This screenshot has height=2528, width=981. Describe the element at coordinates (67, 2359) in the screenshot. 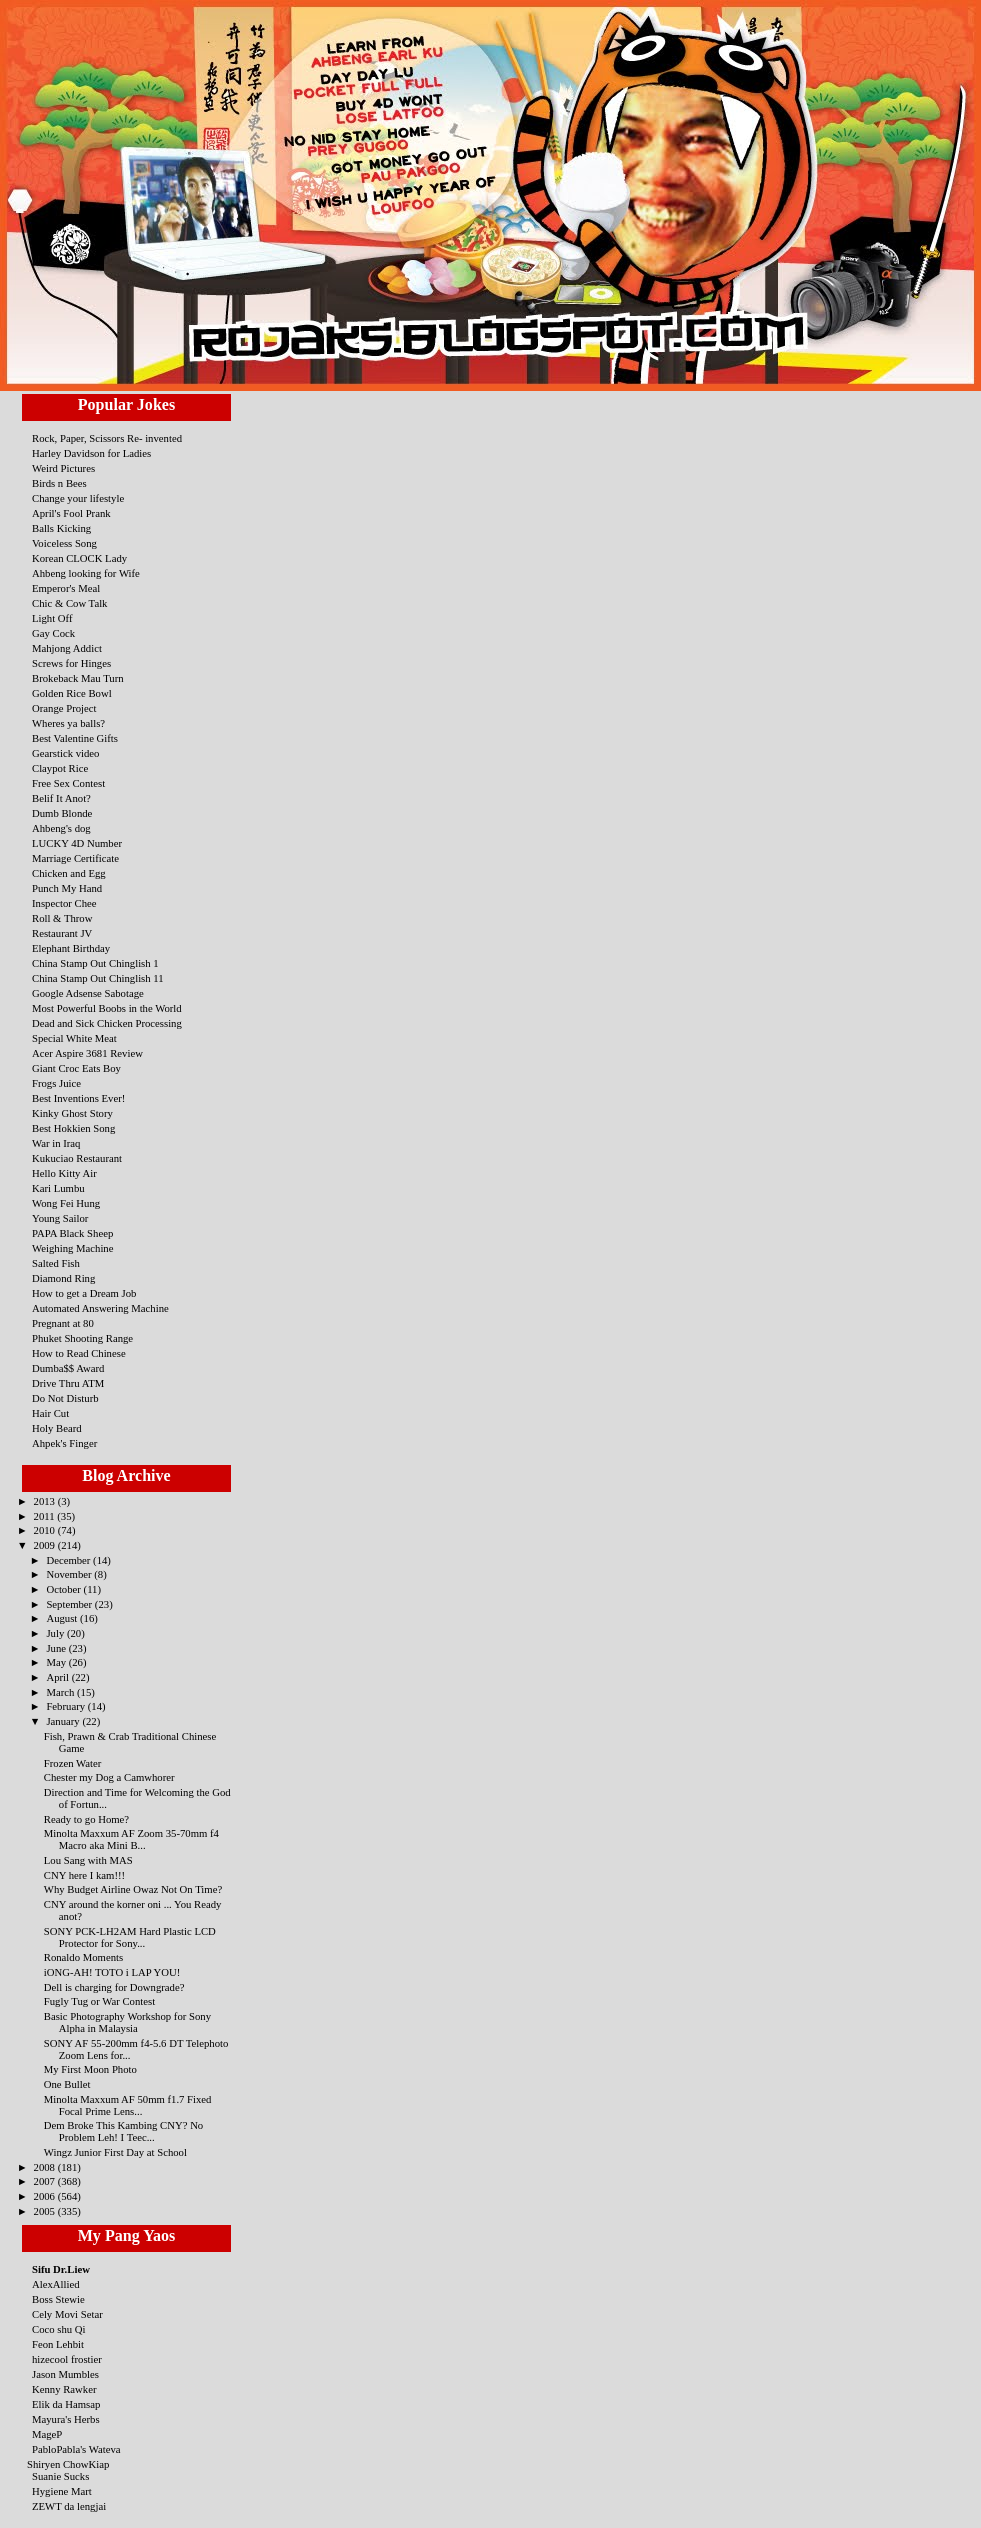

I see `hizecool frostier` at that location.